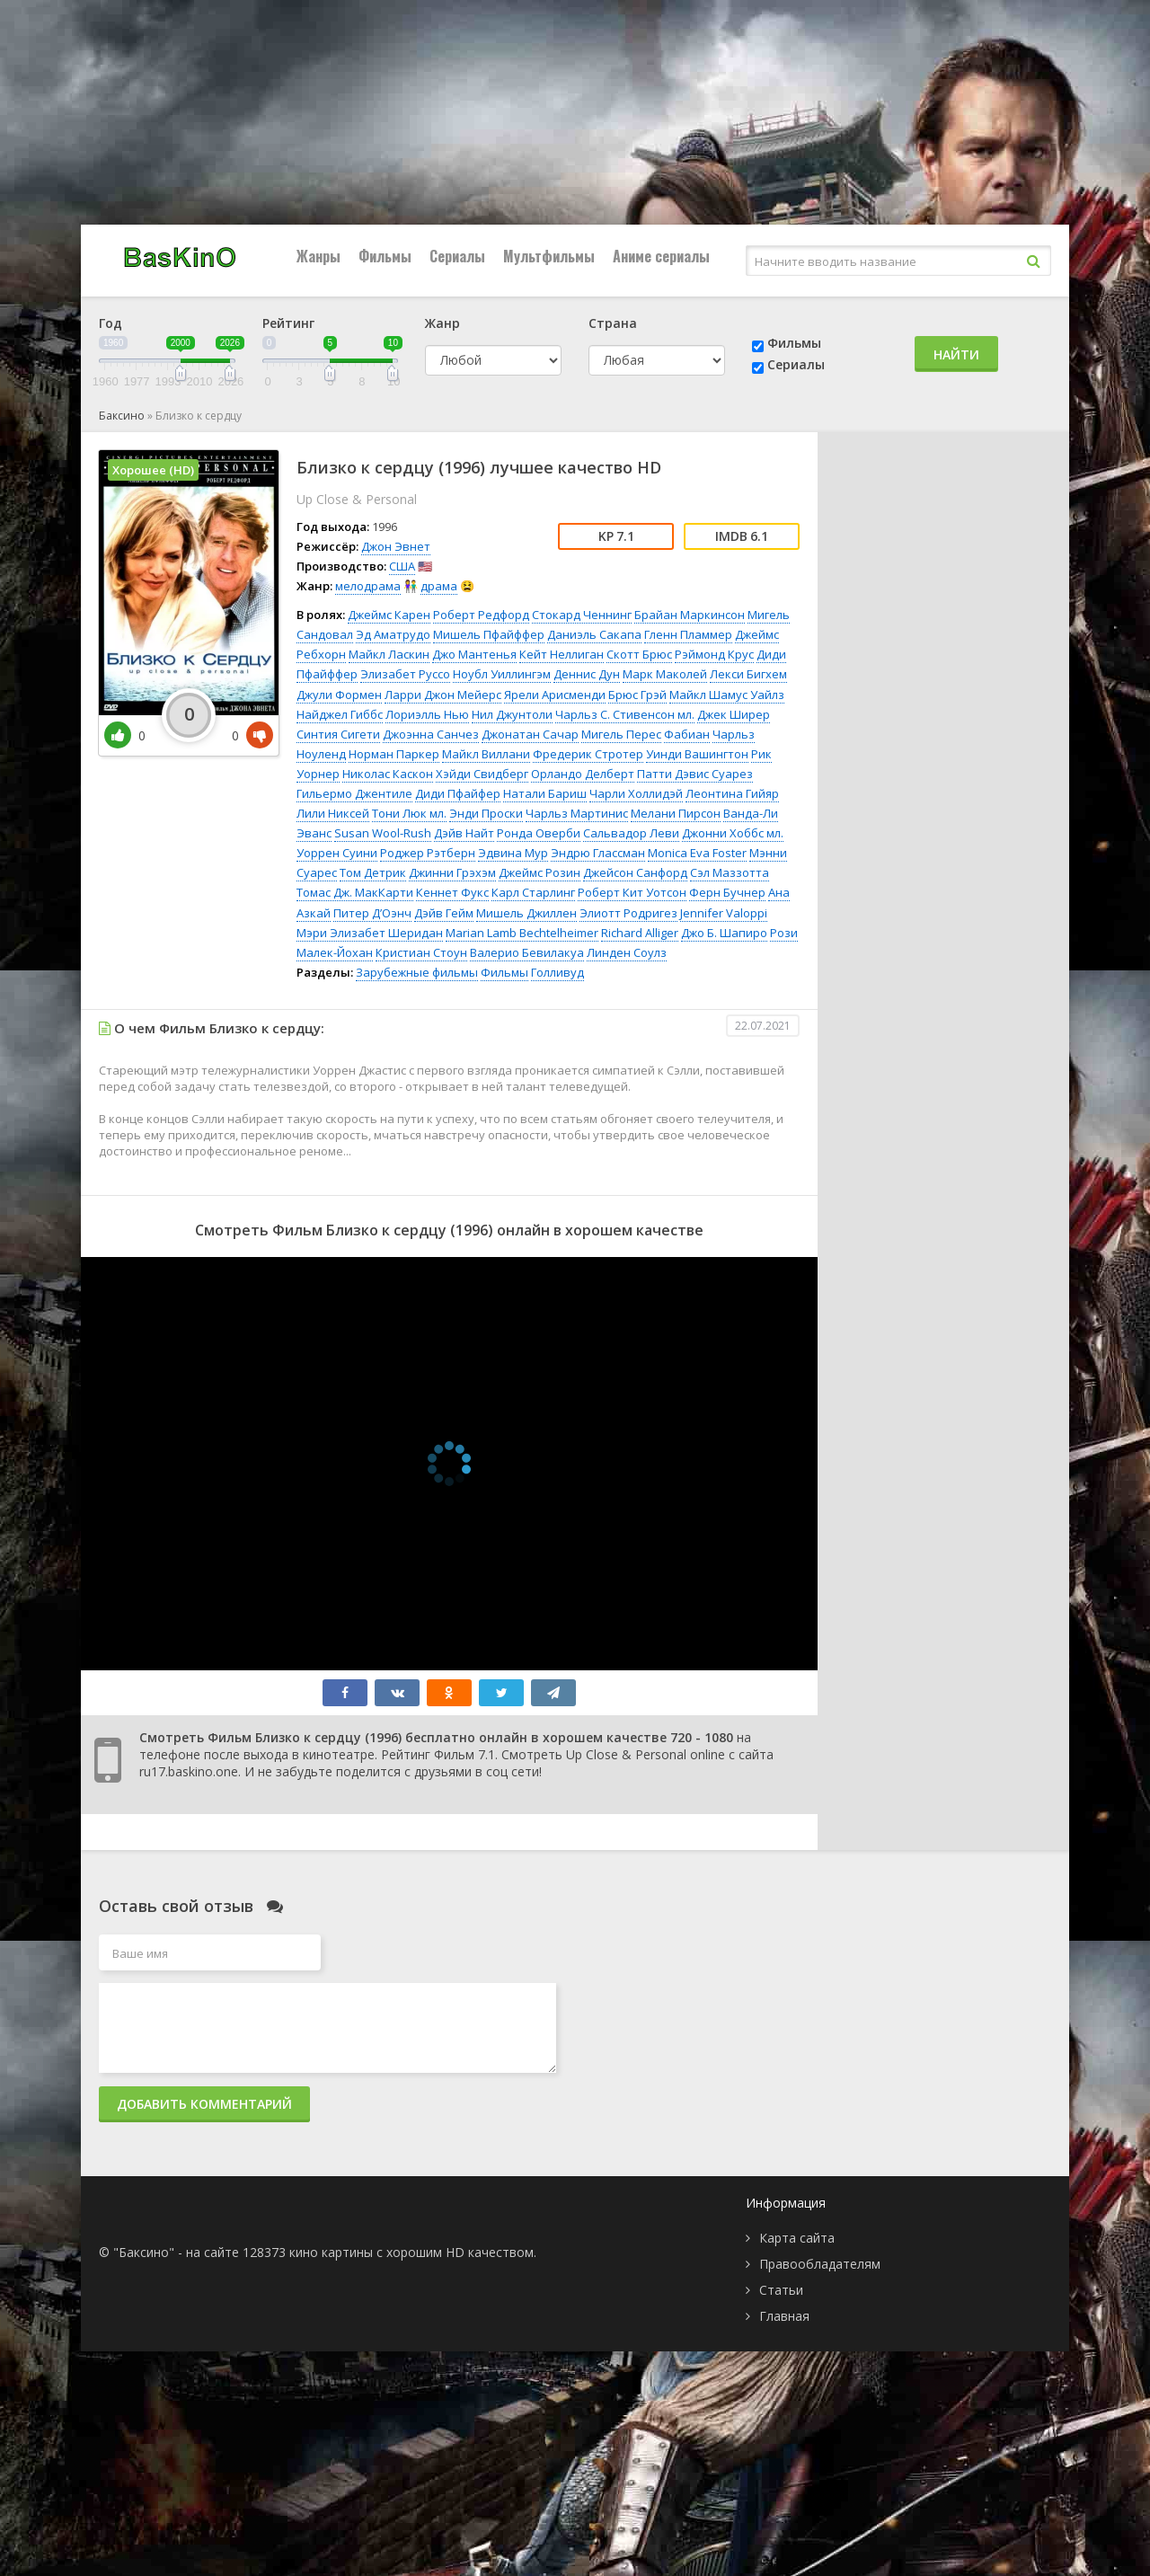  What do you see at coordinates (339, 714) in the screenshot?
I see `Найджел Гиббс` at bounding box center [339, 714].